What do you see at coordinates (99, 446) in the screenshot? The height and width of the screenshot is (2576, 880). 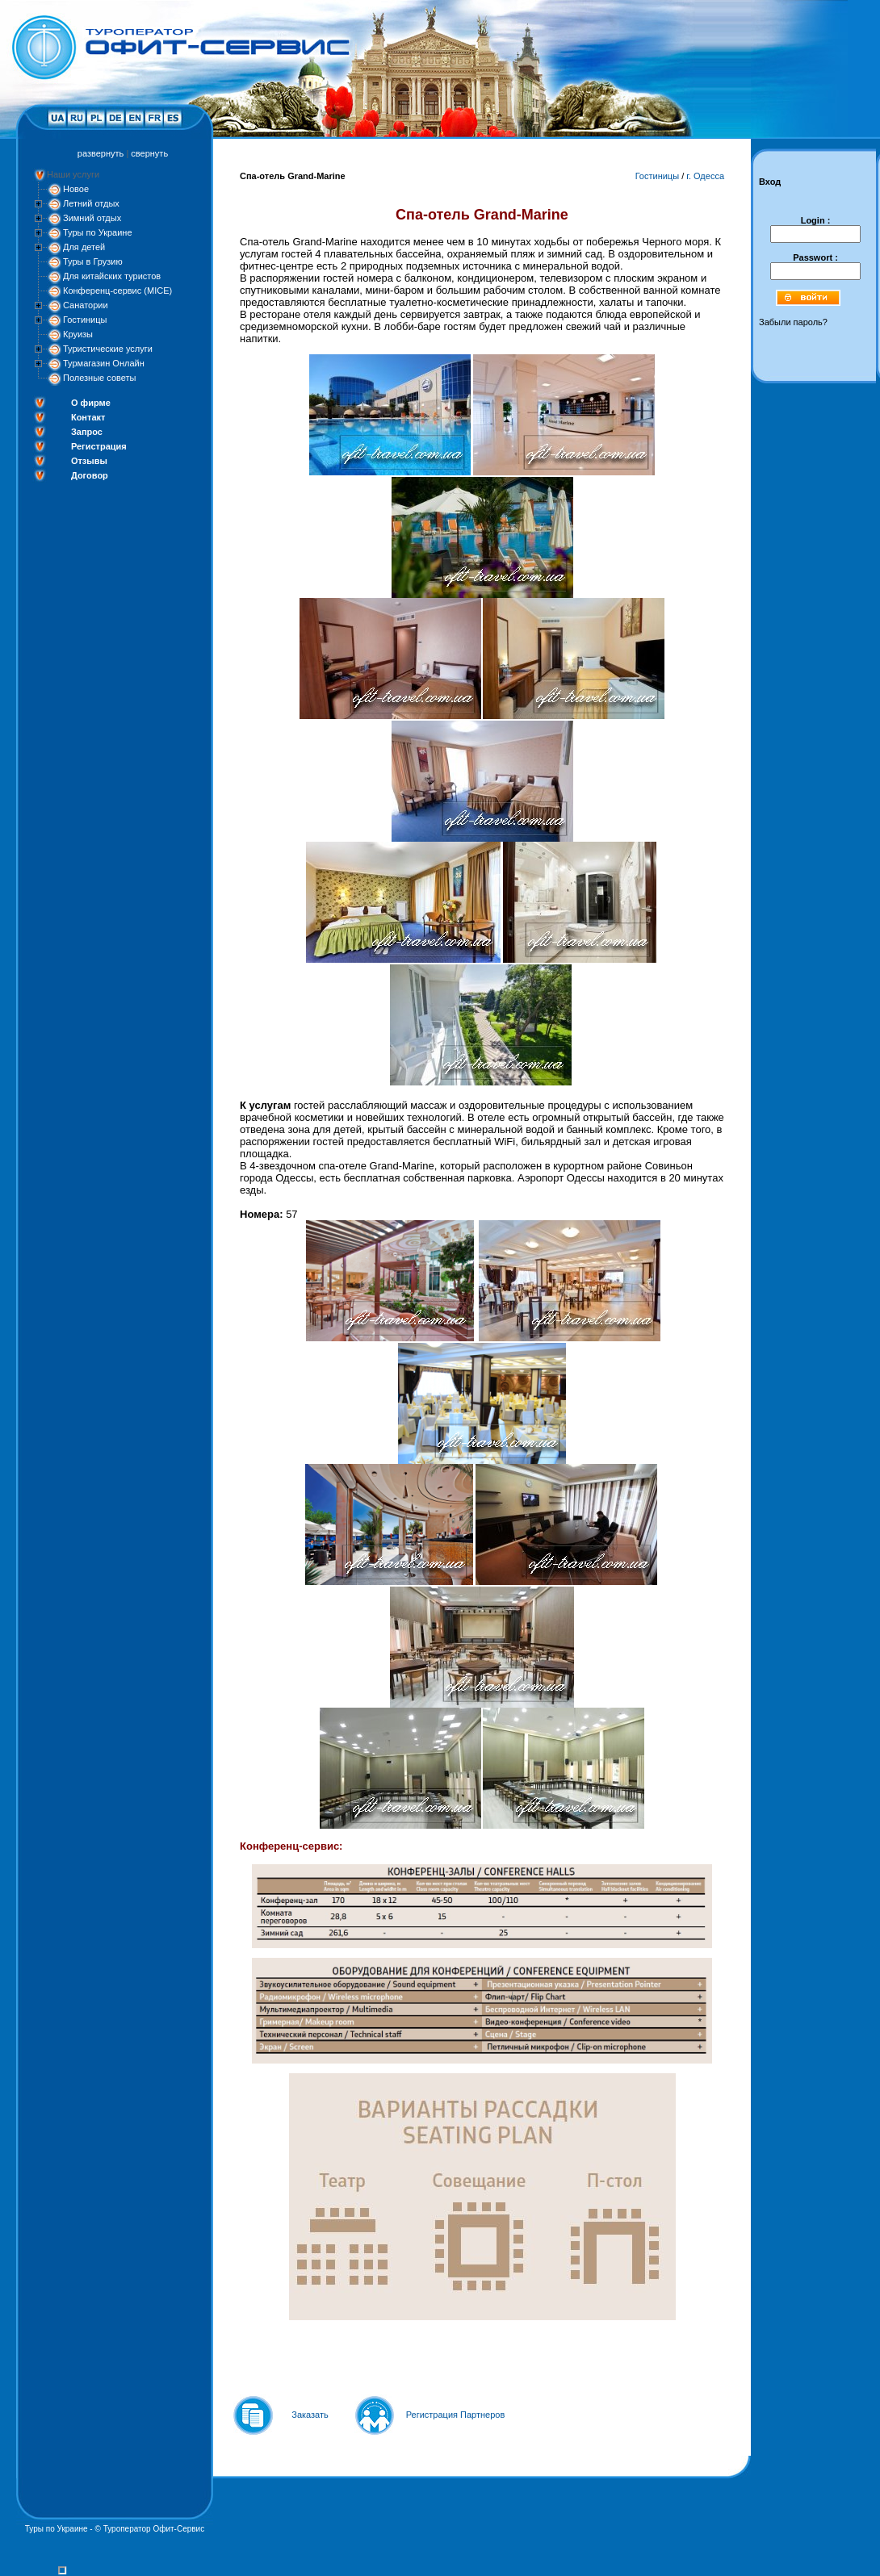 I see `Регистрация` at bounding box center [99, 446].